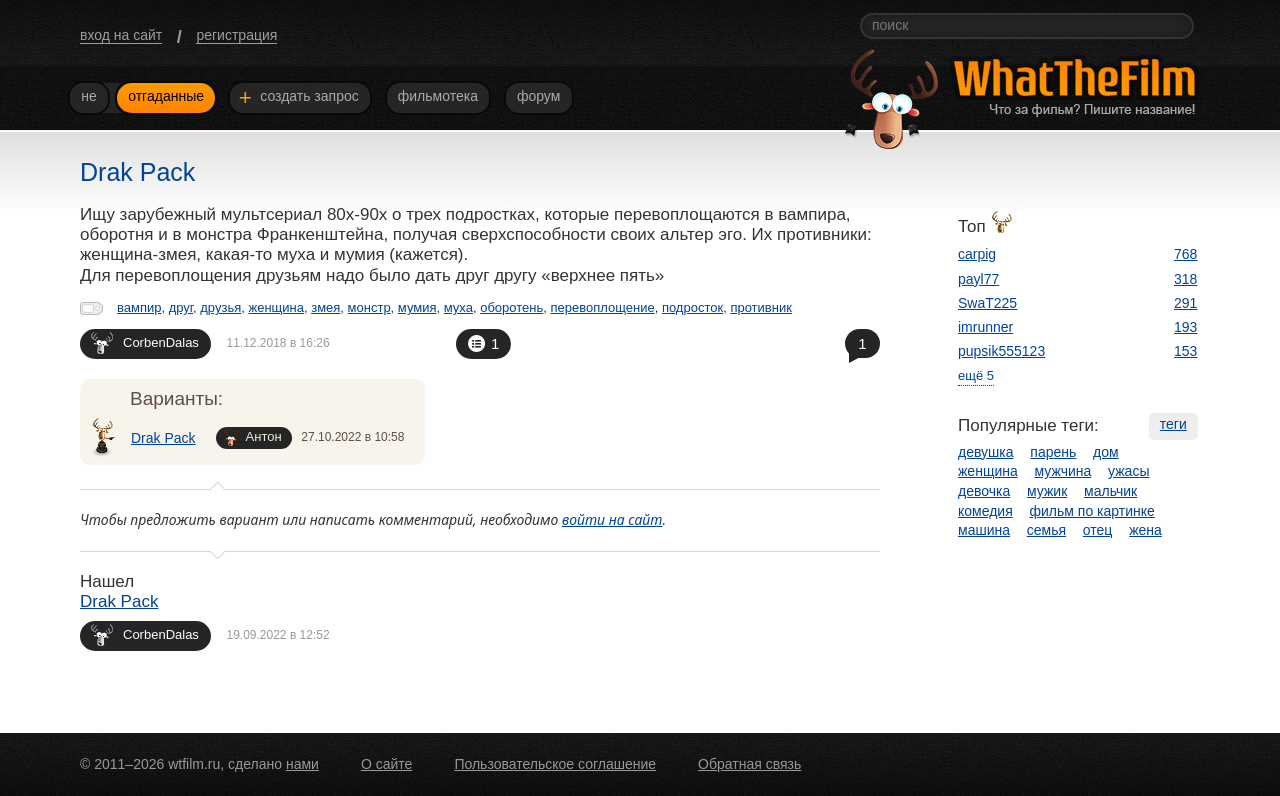 This screenshot has width=1280, height=796. I want to click on payl77, so click(978, 279).